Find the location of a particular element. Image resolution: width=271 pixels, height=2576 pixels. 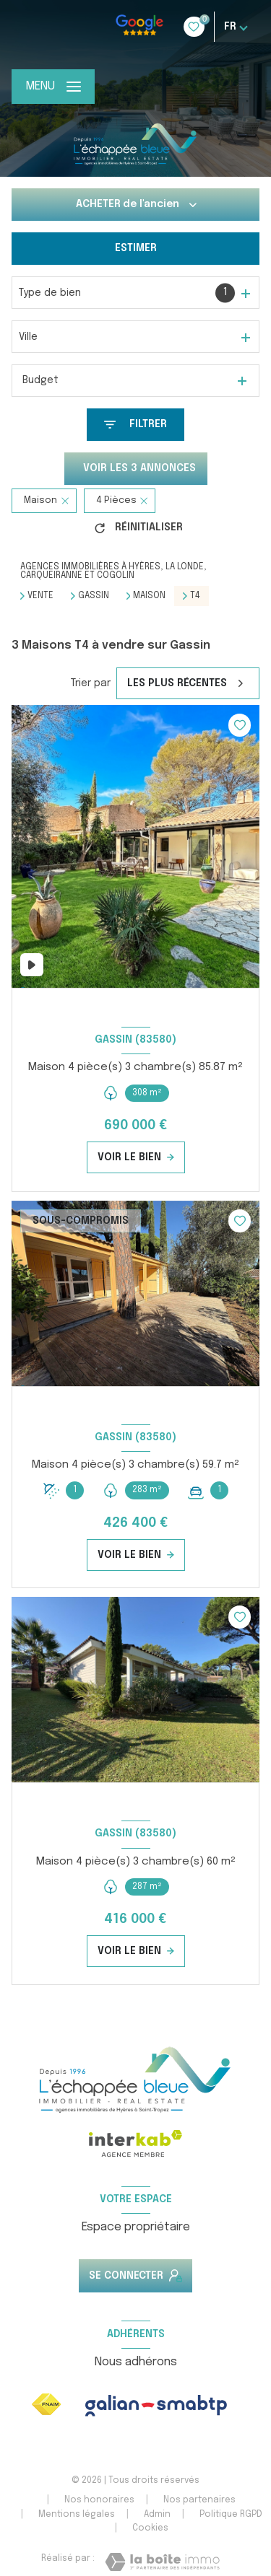

Estimer is located at coordinates (136, 248).